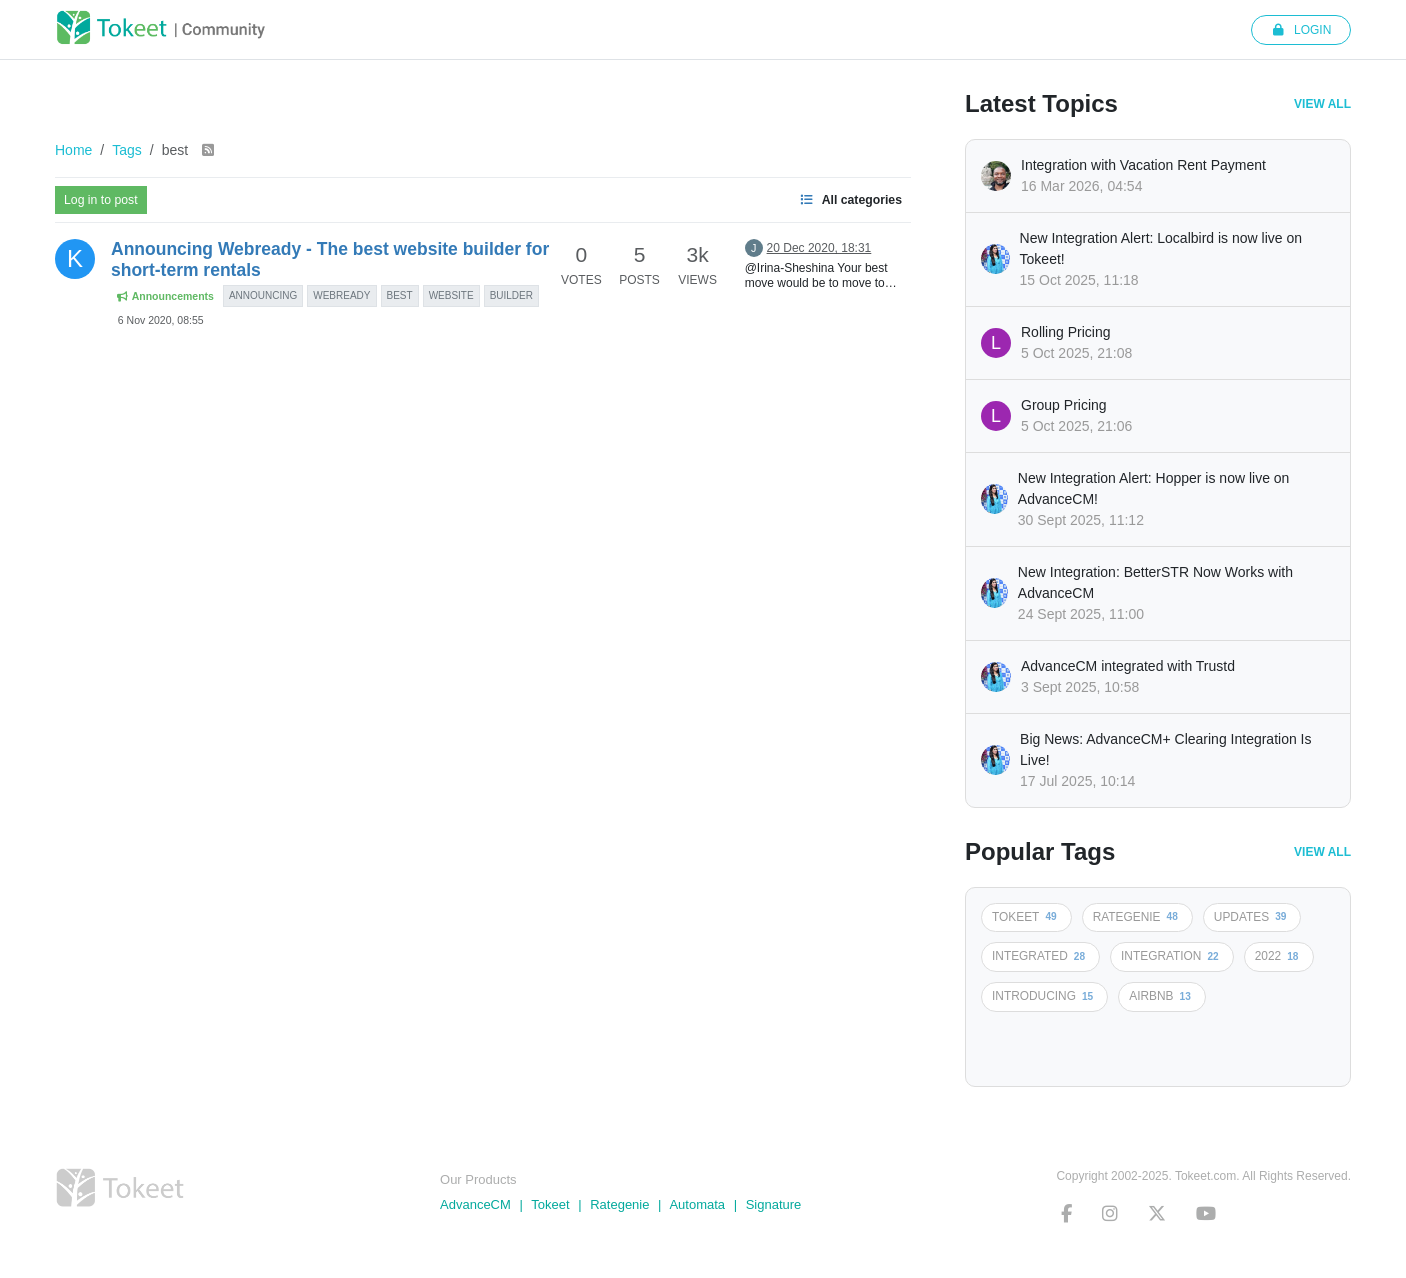 Image resolution: width=1406 pixels, height=1278 pixels. I want to click on Signature, so click(774, 1204).